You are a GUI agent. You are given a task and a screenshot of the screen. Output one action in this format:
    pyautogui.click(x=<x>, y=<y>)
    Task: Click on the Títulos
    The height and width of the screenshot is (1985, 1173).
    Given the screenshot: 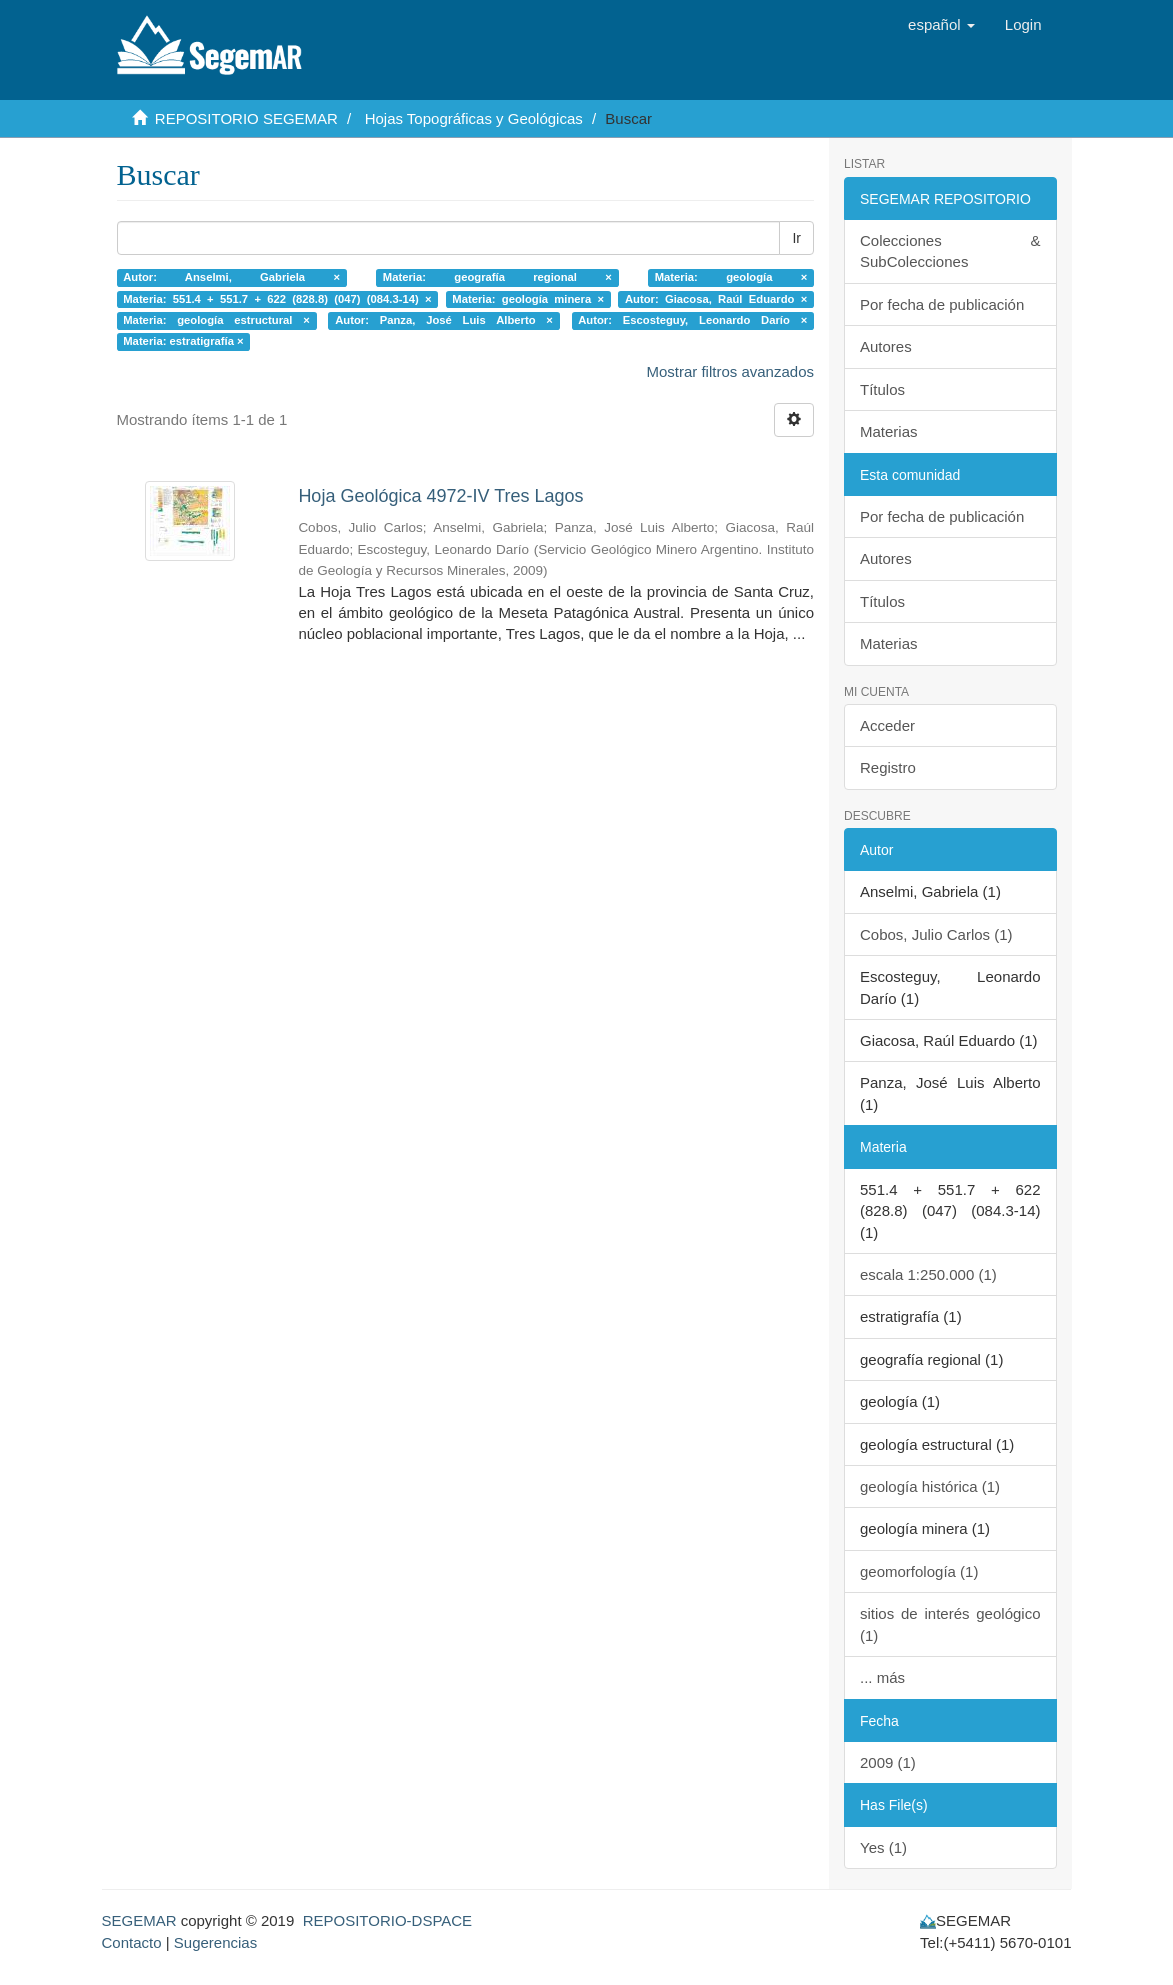 What is the action you would take?
    pyautogui.click(x=882, y=389)
    